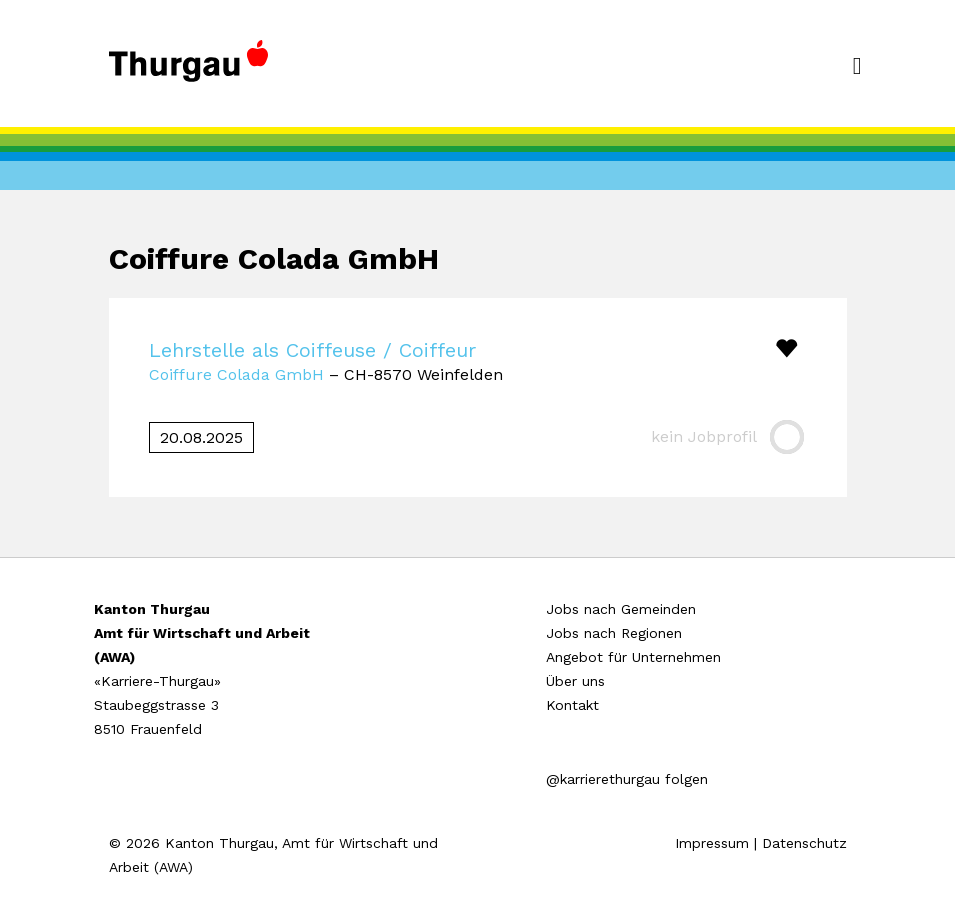  What do you see at coordinates (804, 843) in the screenshot?
I see `Datenschutz` at bounding box center [804, 843].